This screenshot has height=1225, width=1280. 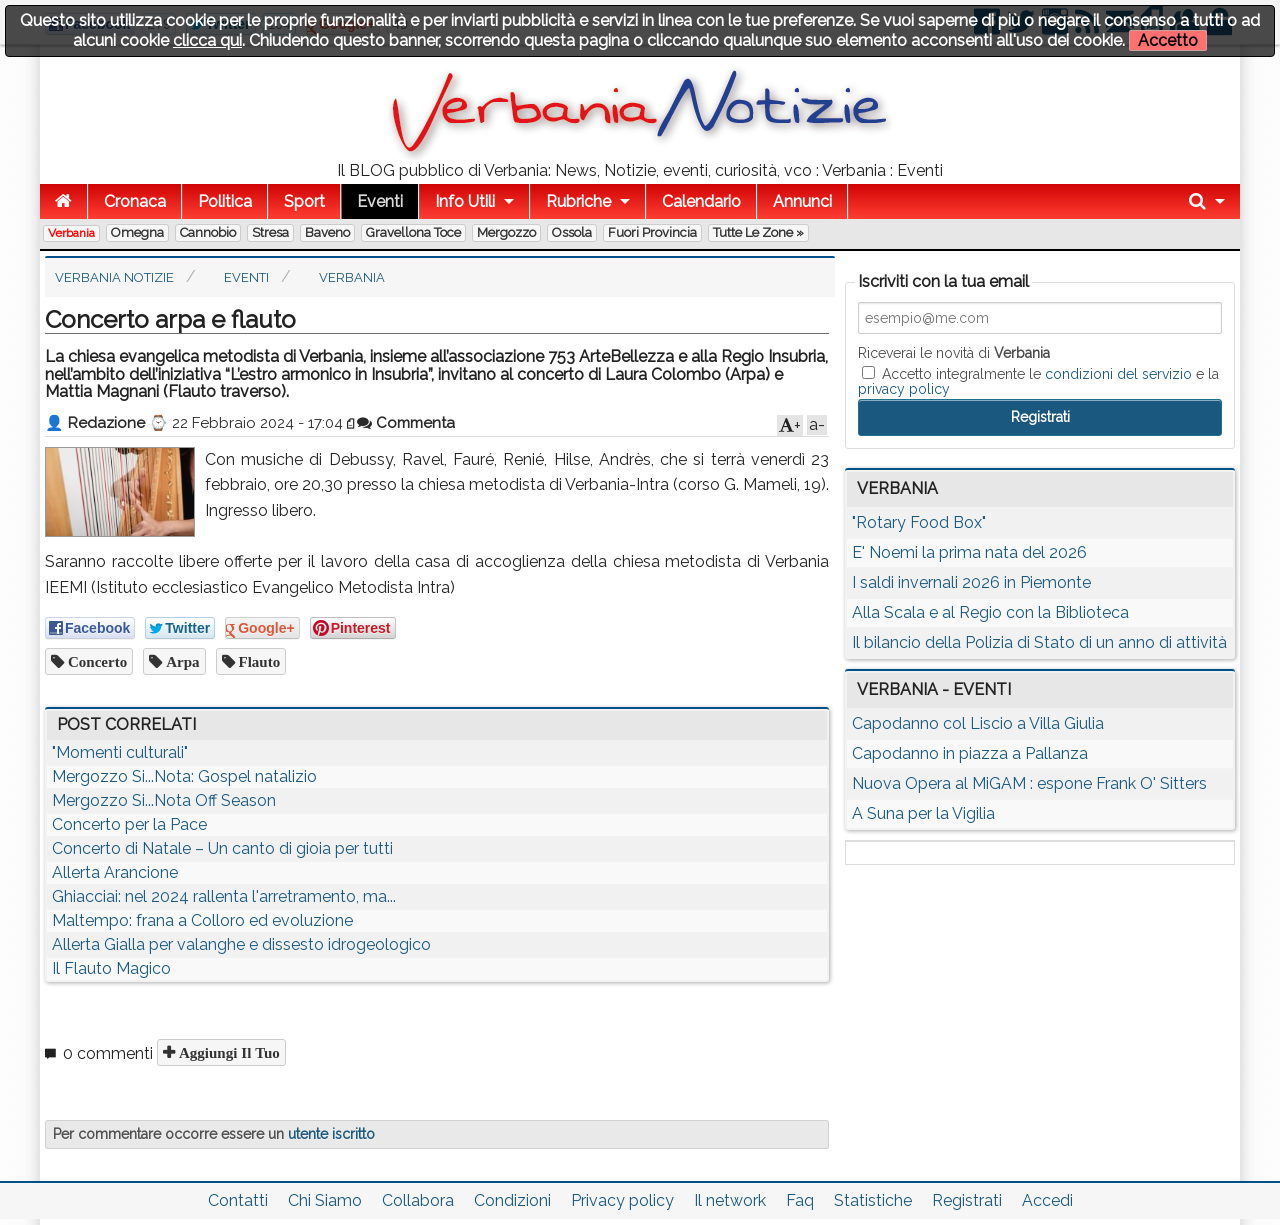 What do you see at coordinates (380, 201) in the screenshot?
I see `Eventi` at bounding box center [380, 201].